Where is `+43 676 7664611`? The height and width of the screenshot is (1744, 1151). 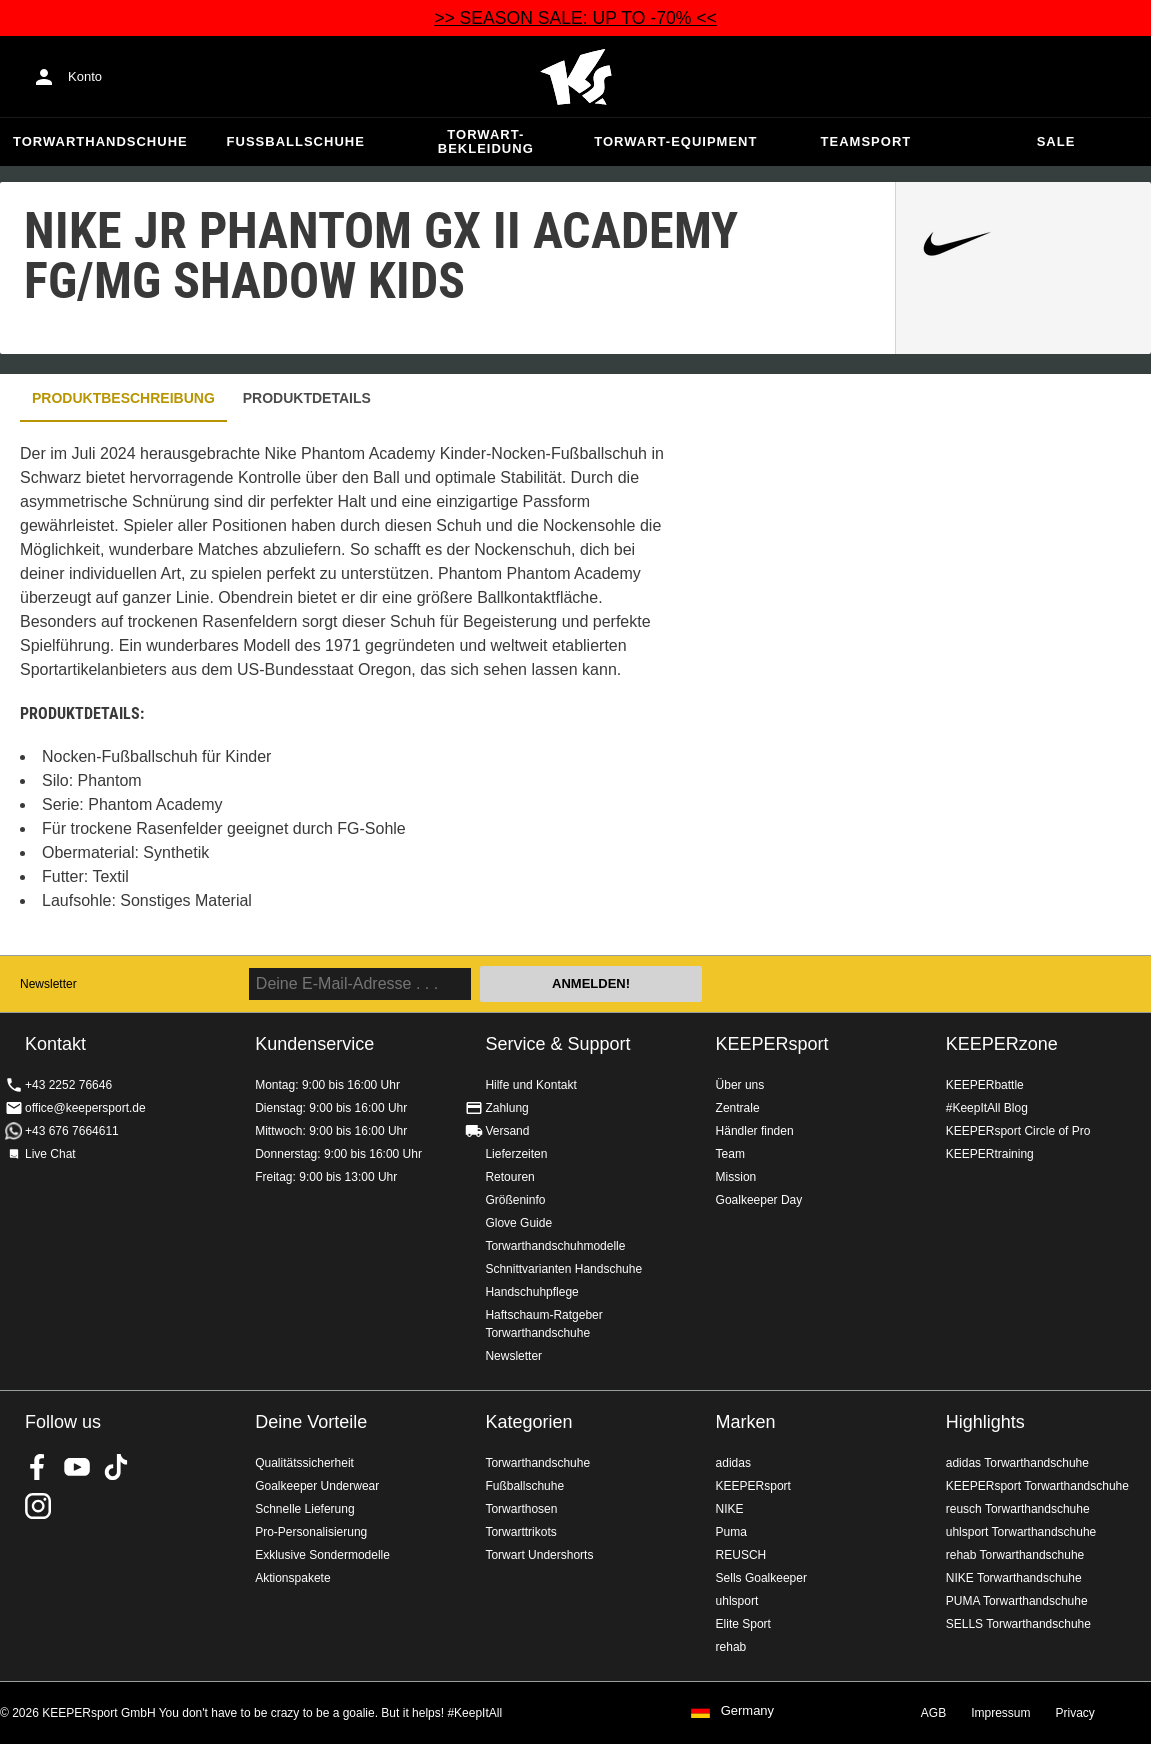
+43 676 7664611 is located at coordinates (72, 1131).